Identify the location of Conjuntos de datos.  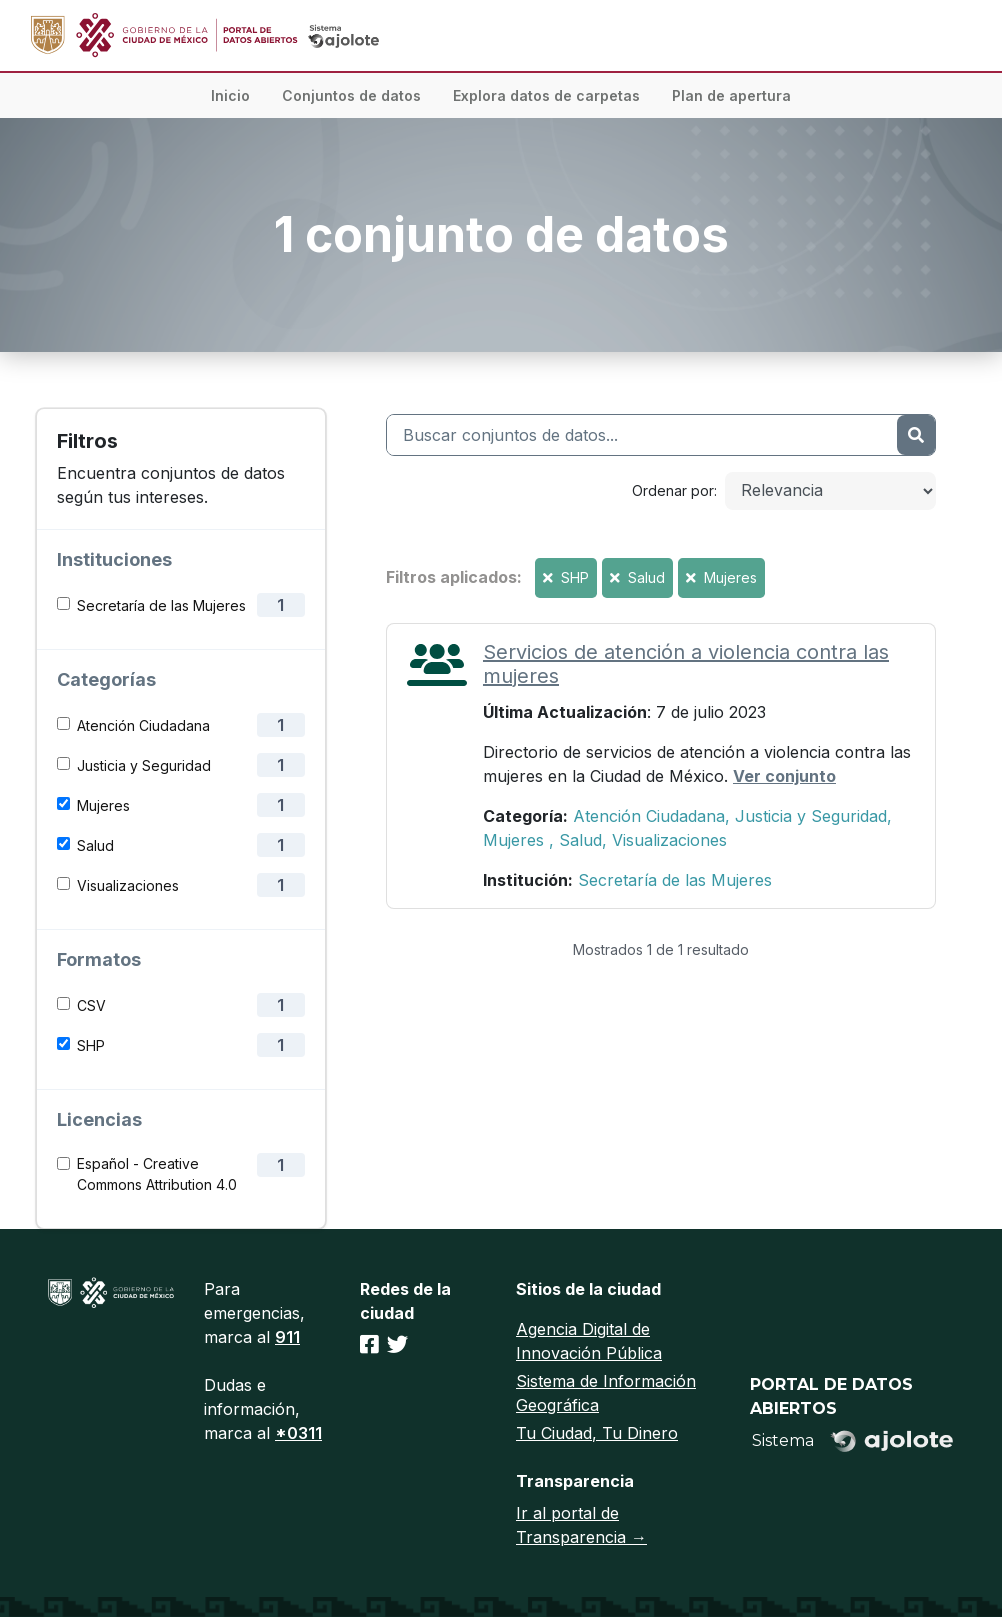
(351, 95).